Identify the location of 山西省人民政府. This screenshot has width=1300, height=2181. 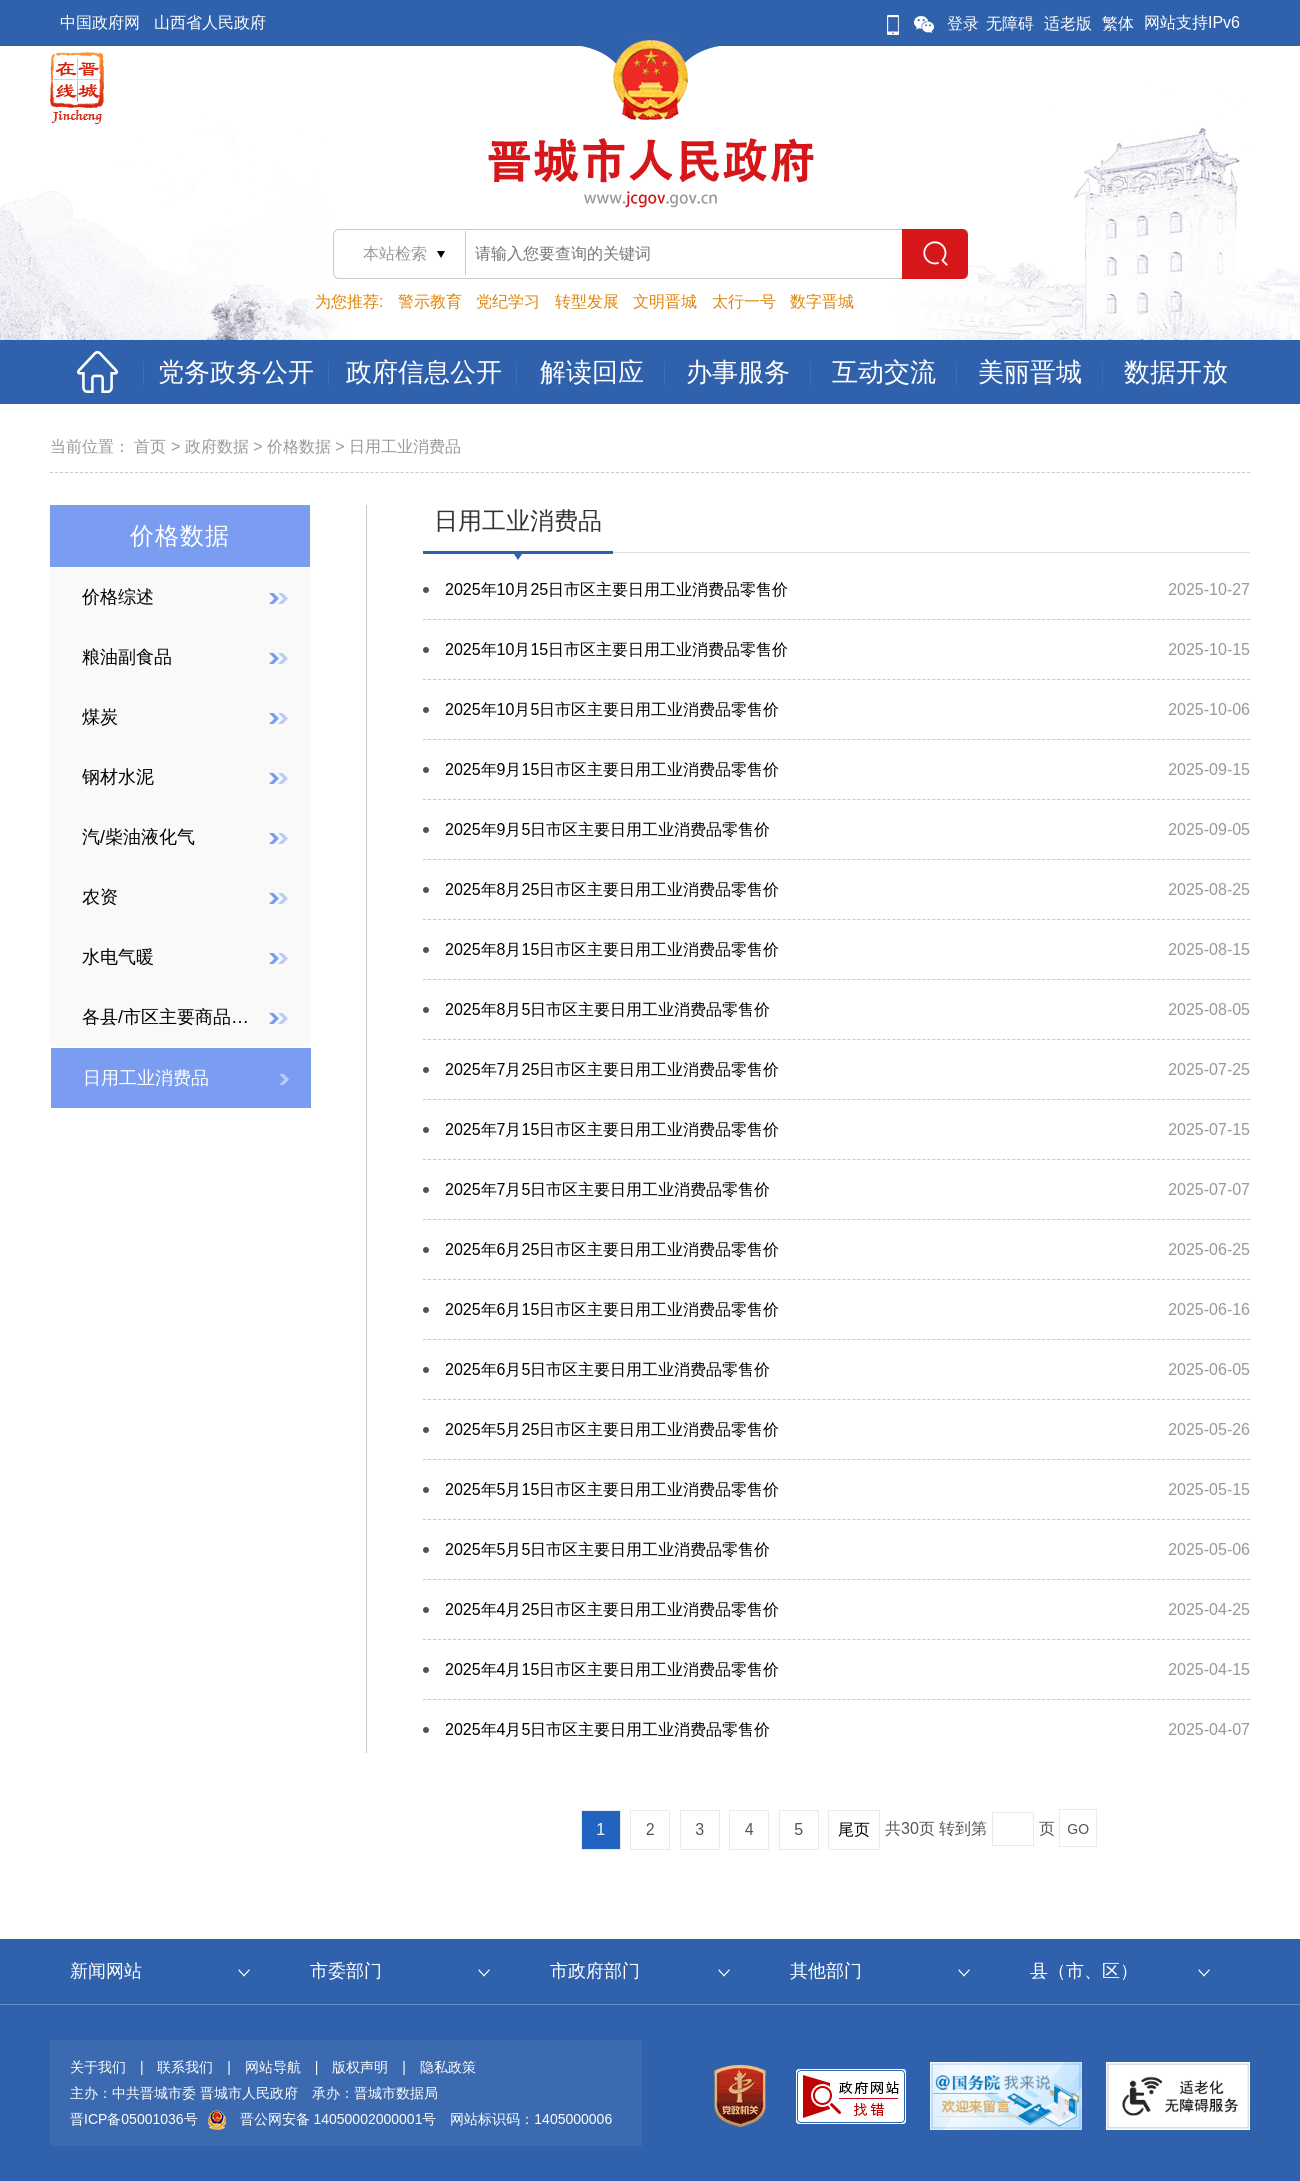
(210, 22).